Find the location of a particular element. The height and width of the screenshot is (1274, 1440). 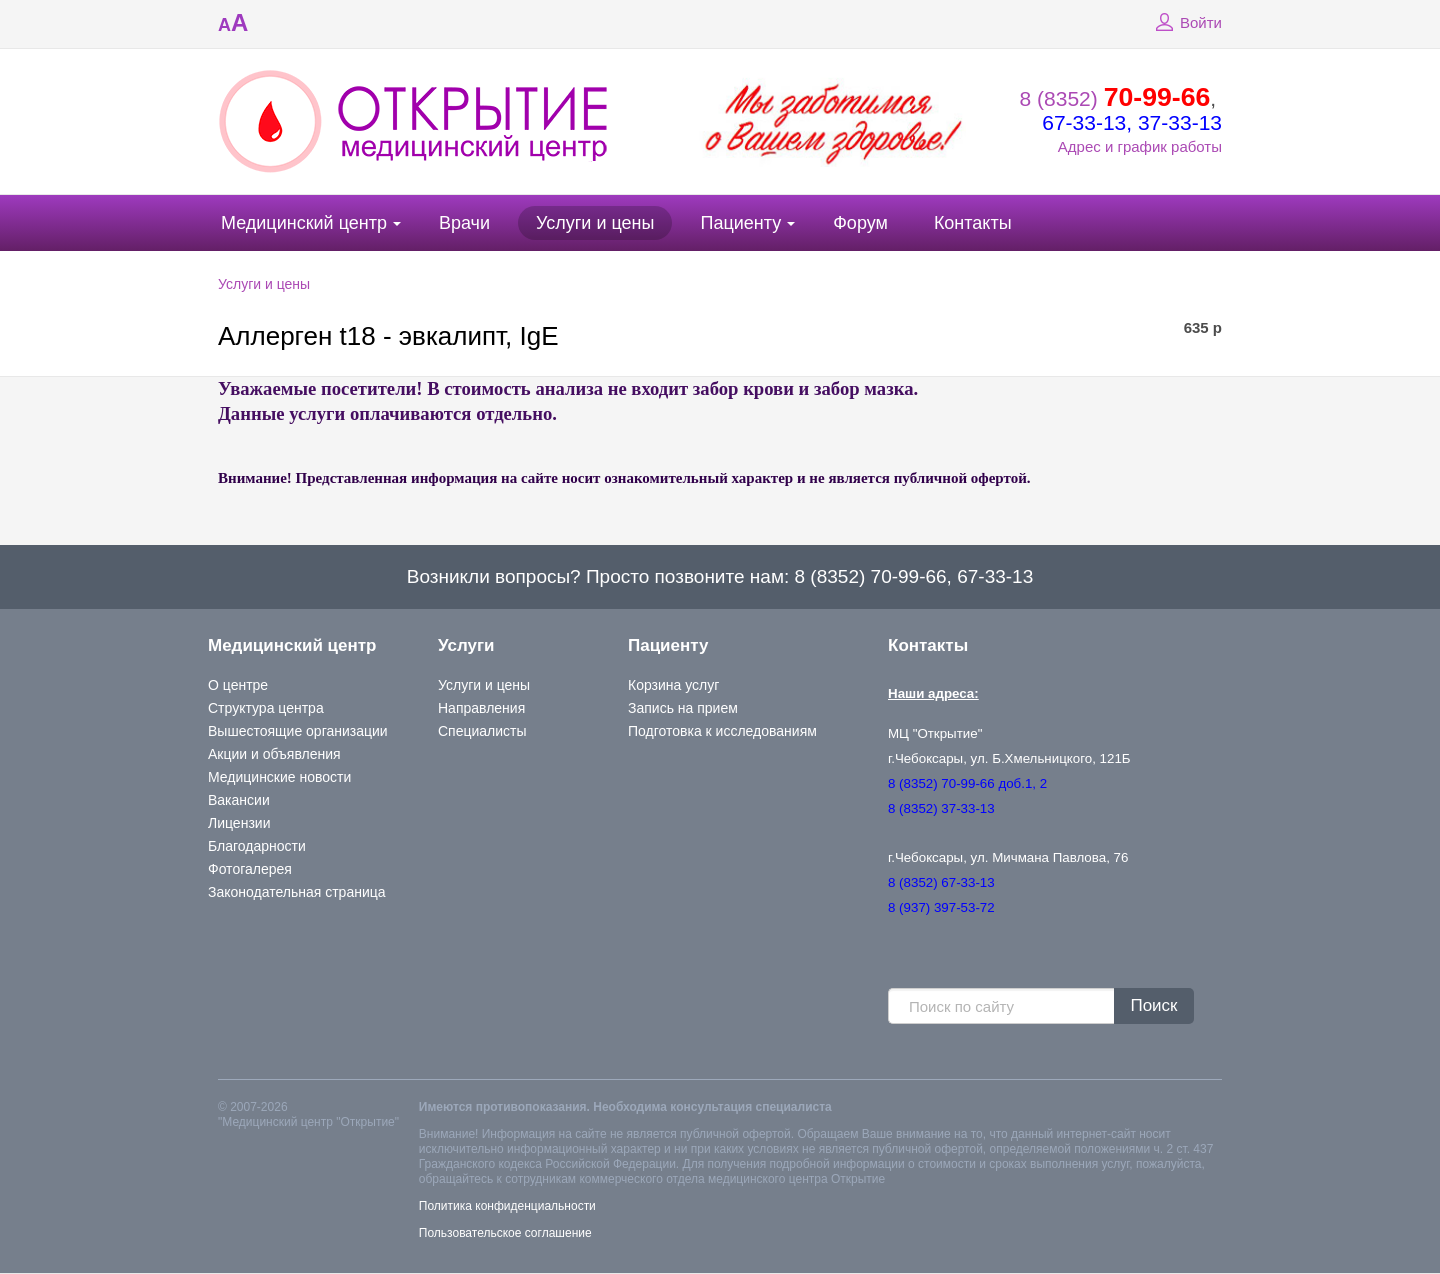

Запись на прием is located at coordinates (683, 708).